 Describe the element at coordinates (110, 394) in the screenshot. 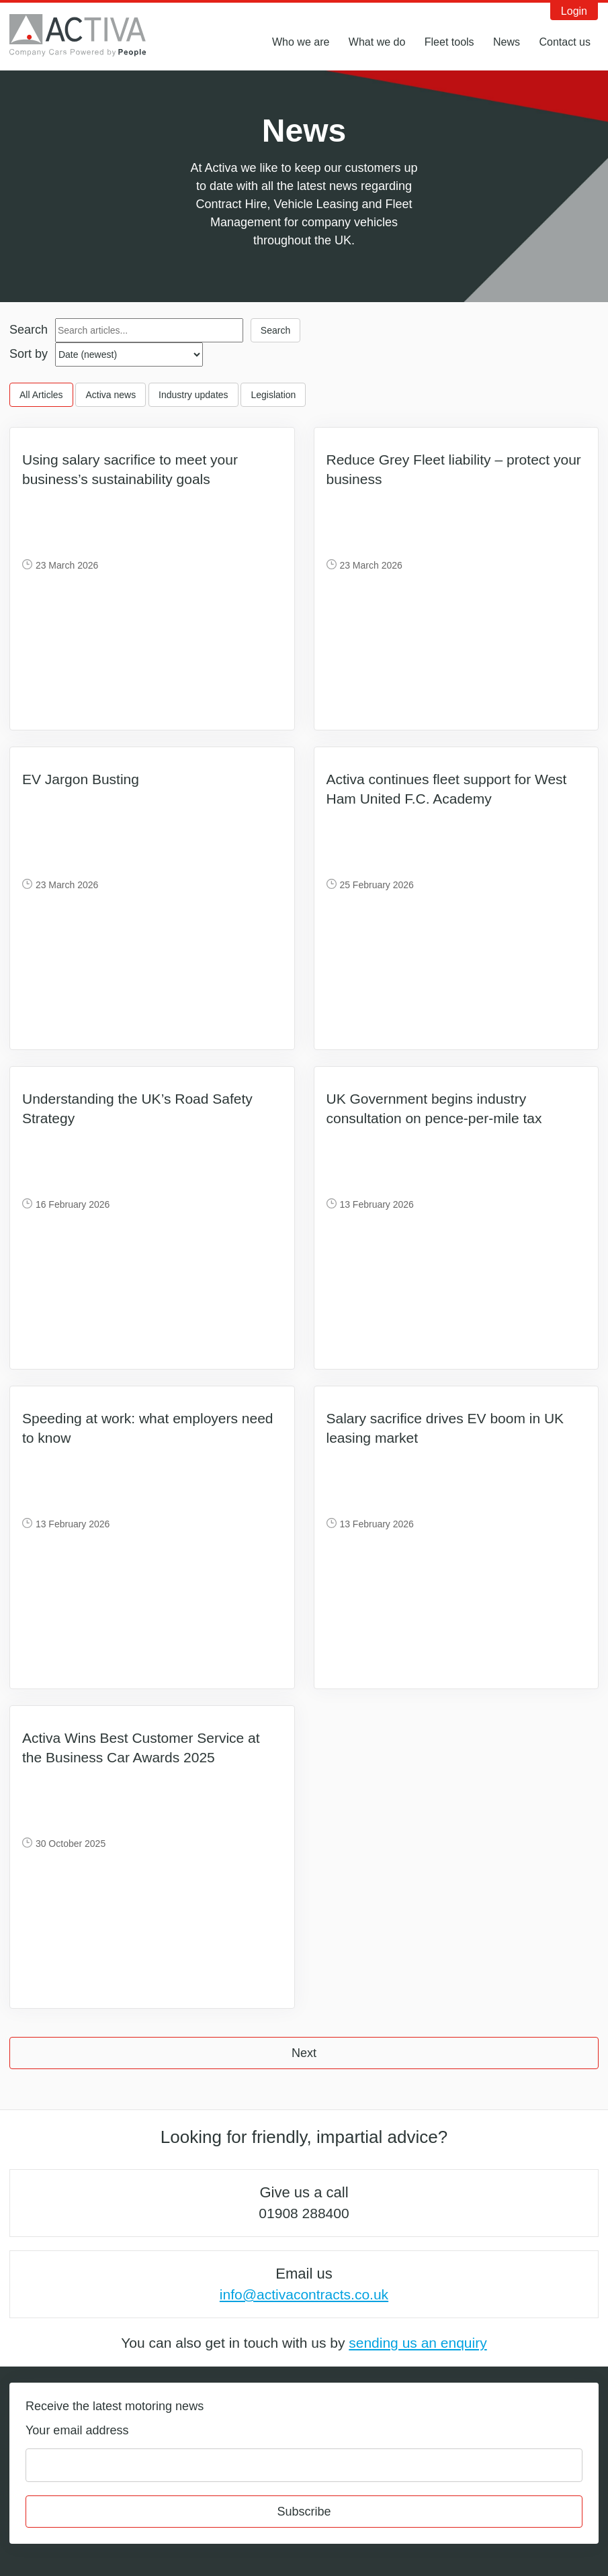

I see `Activa news` at that location.